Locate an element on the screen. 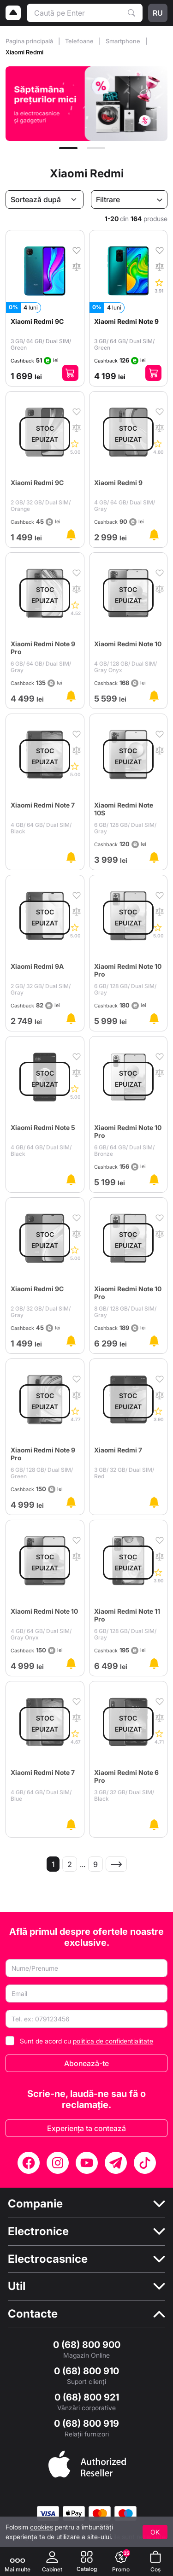  [În comparaţie] is located at coordinates (76, 265).